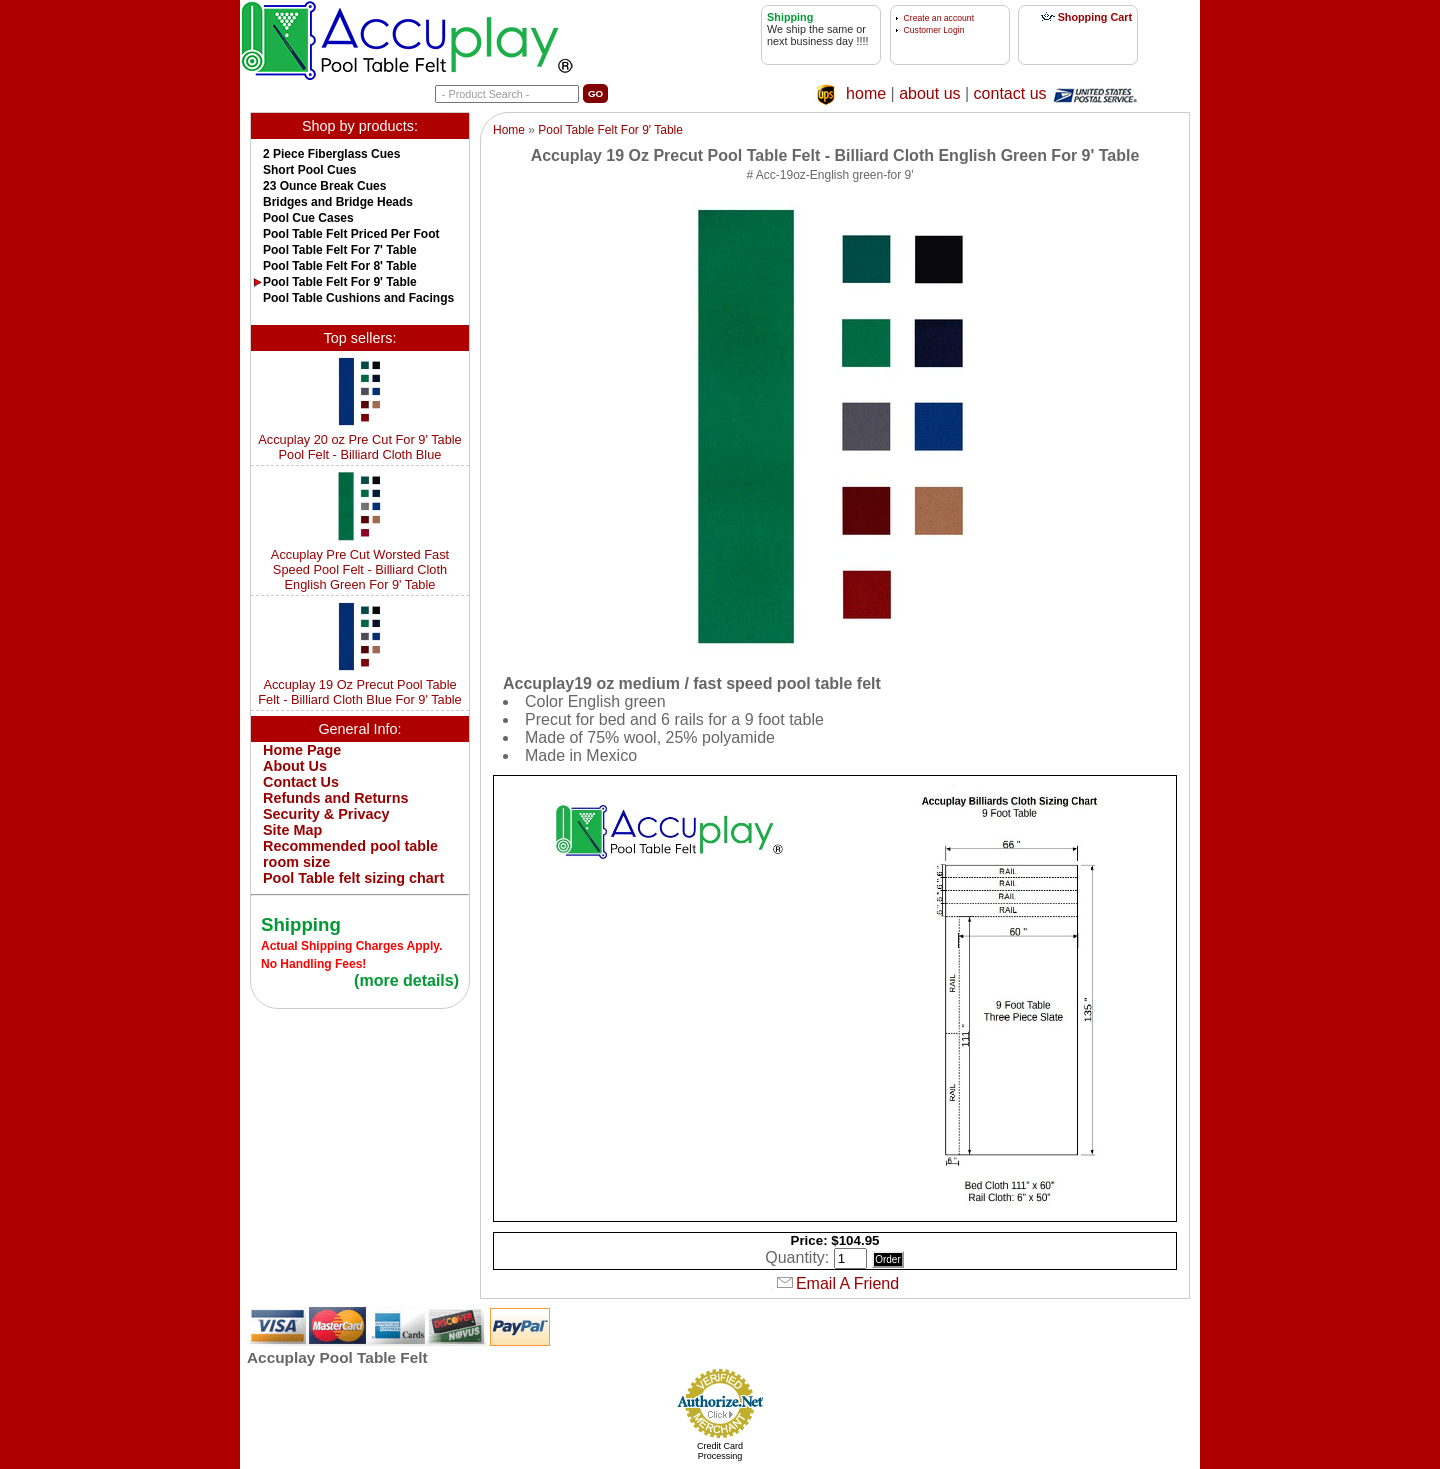 The width and height of the screenshot is (1440, 1469). Describe the element at coordinates (331, 154) in the screenshot. I see `2 Piece Fiberglass Cues` at that location.